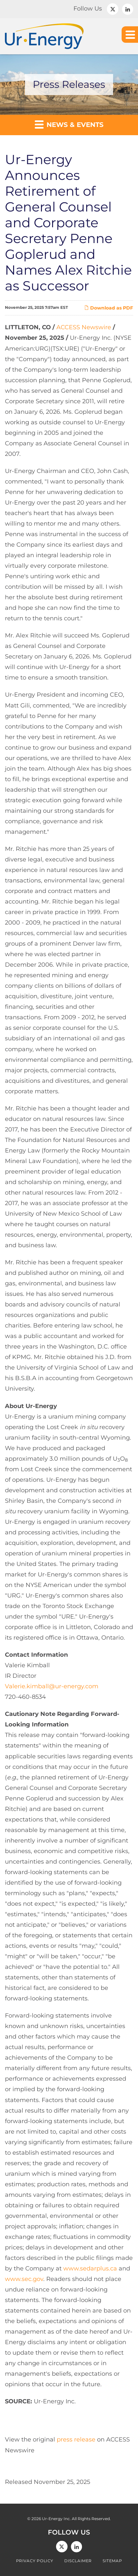 The image size is (138, 2576). Describe the element at coordinates (83, 327) in the screenshot. I see `ACCESS Newswire` at that location.